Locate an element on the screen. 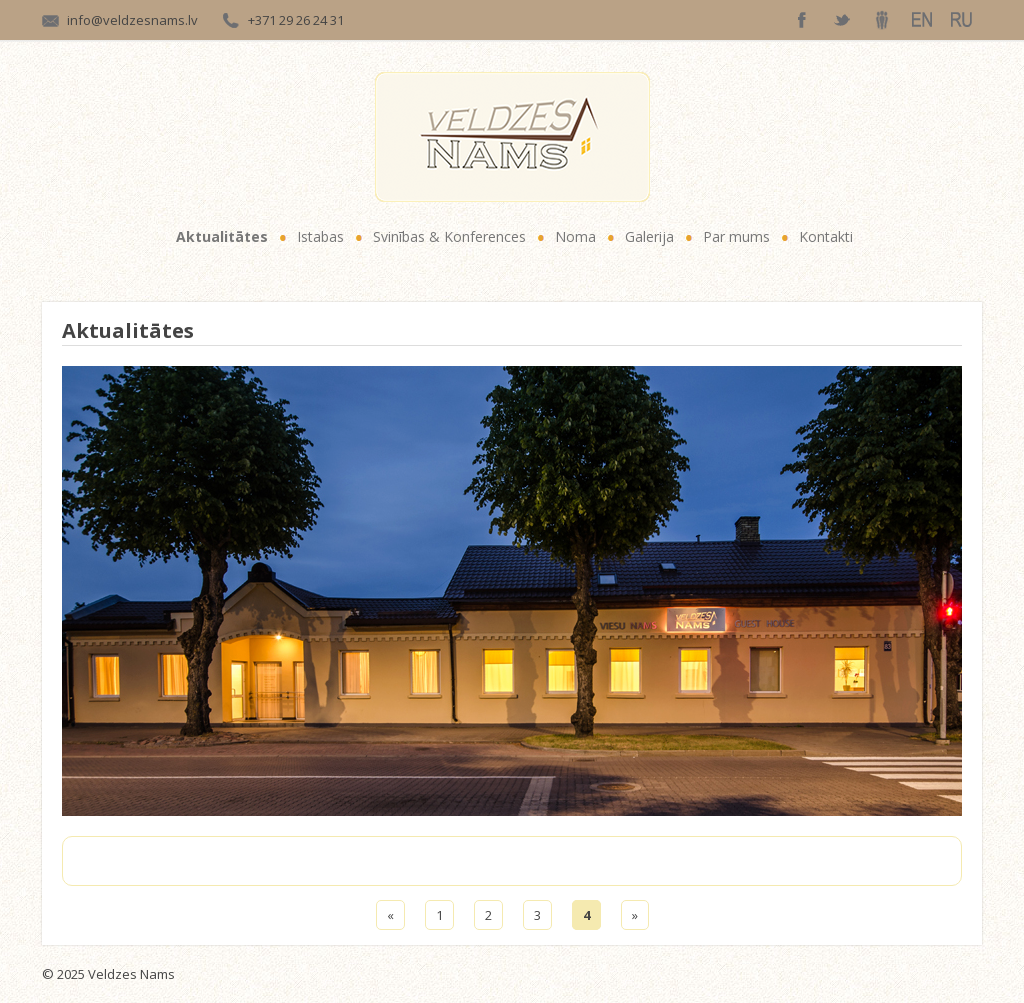 The height and width of the screenshot is (1003, 1024). Noma is located at coordinates (575, 236).